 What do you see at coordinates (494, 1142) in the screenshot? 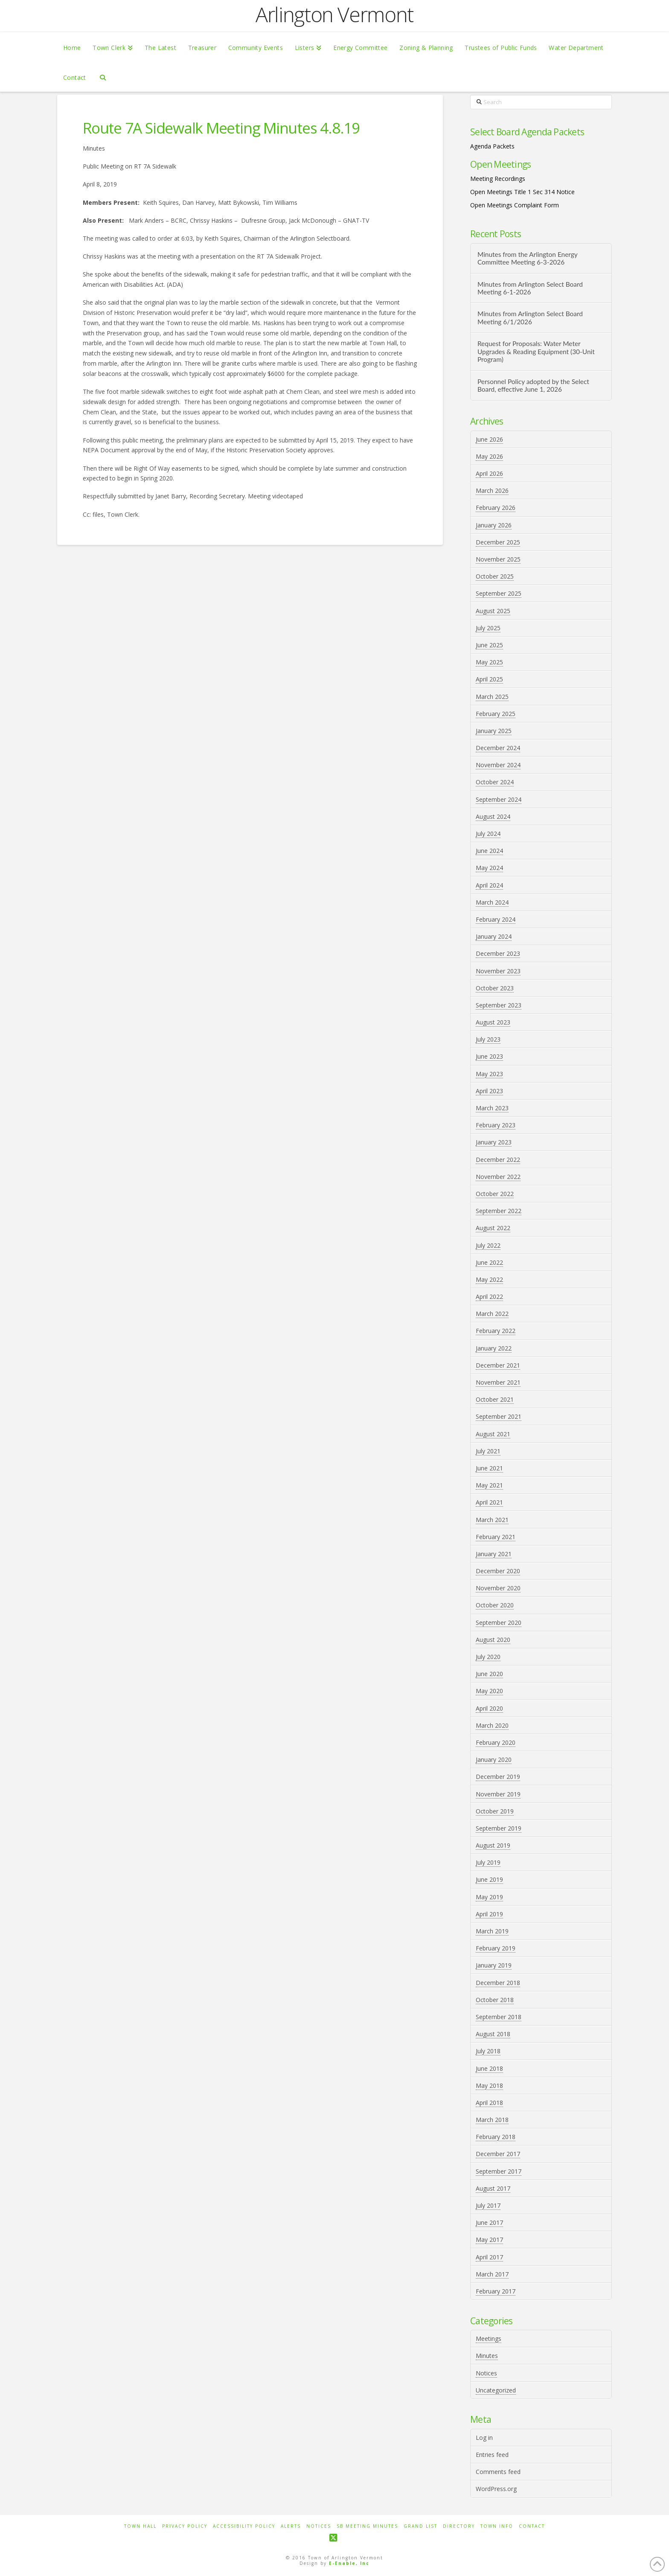
I see `January 2023` at bounding box center [494, 1142].